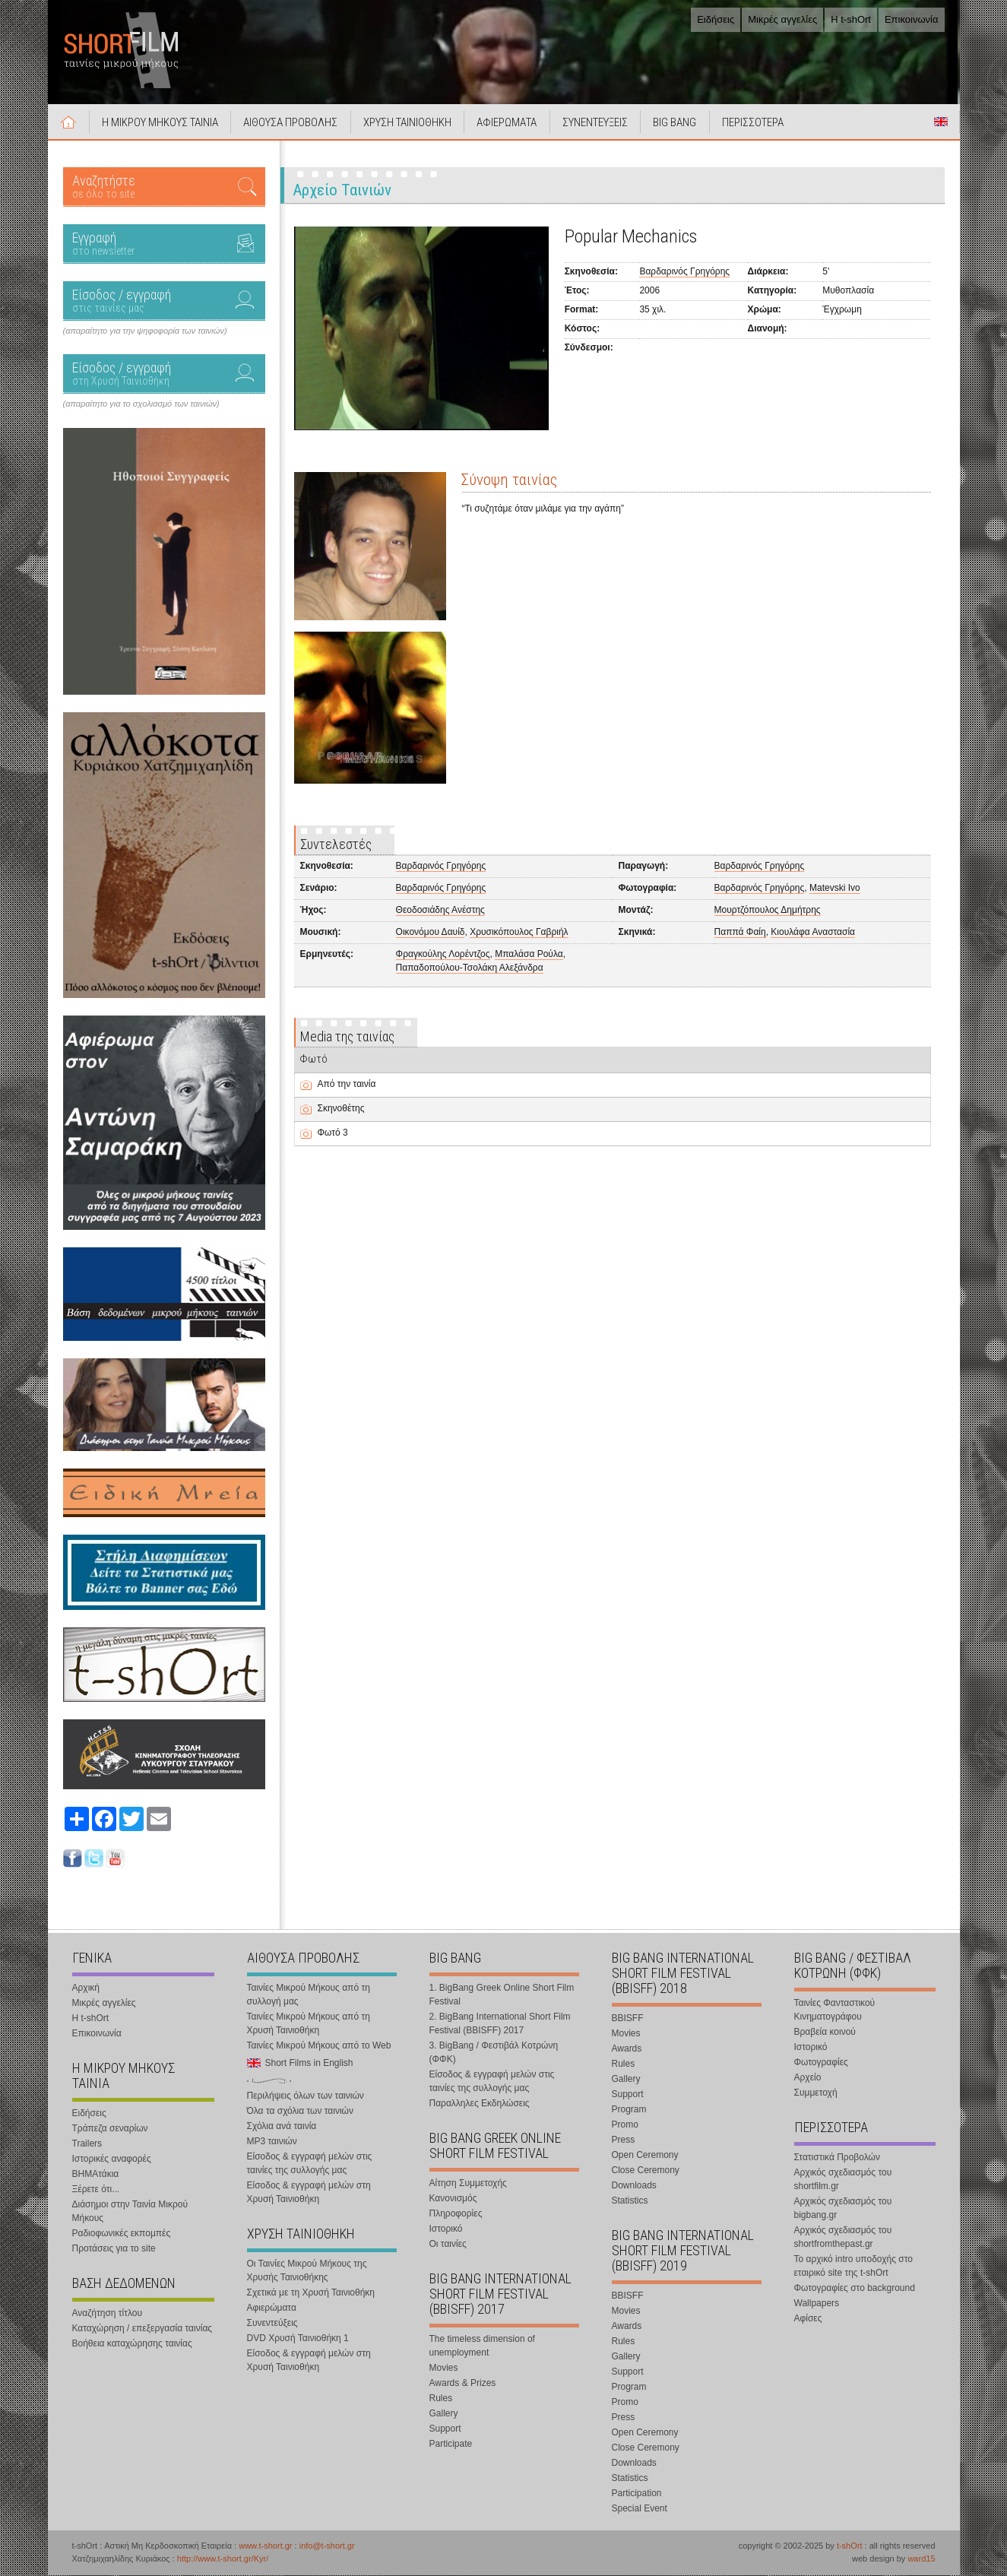 The width and height of the screenshot is (1007, 2576). What do you see at coordinates (341, 1109) in the screenshot?
I see `Σκηνοθέτης` at bounding box center [341, 1109].